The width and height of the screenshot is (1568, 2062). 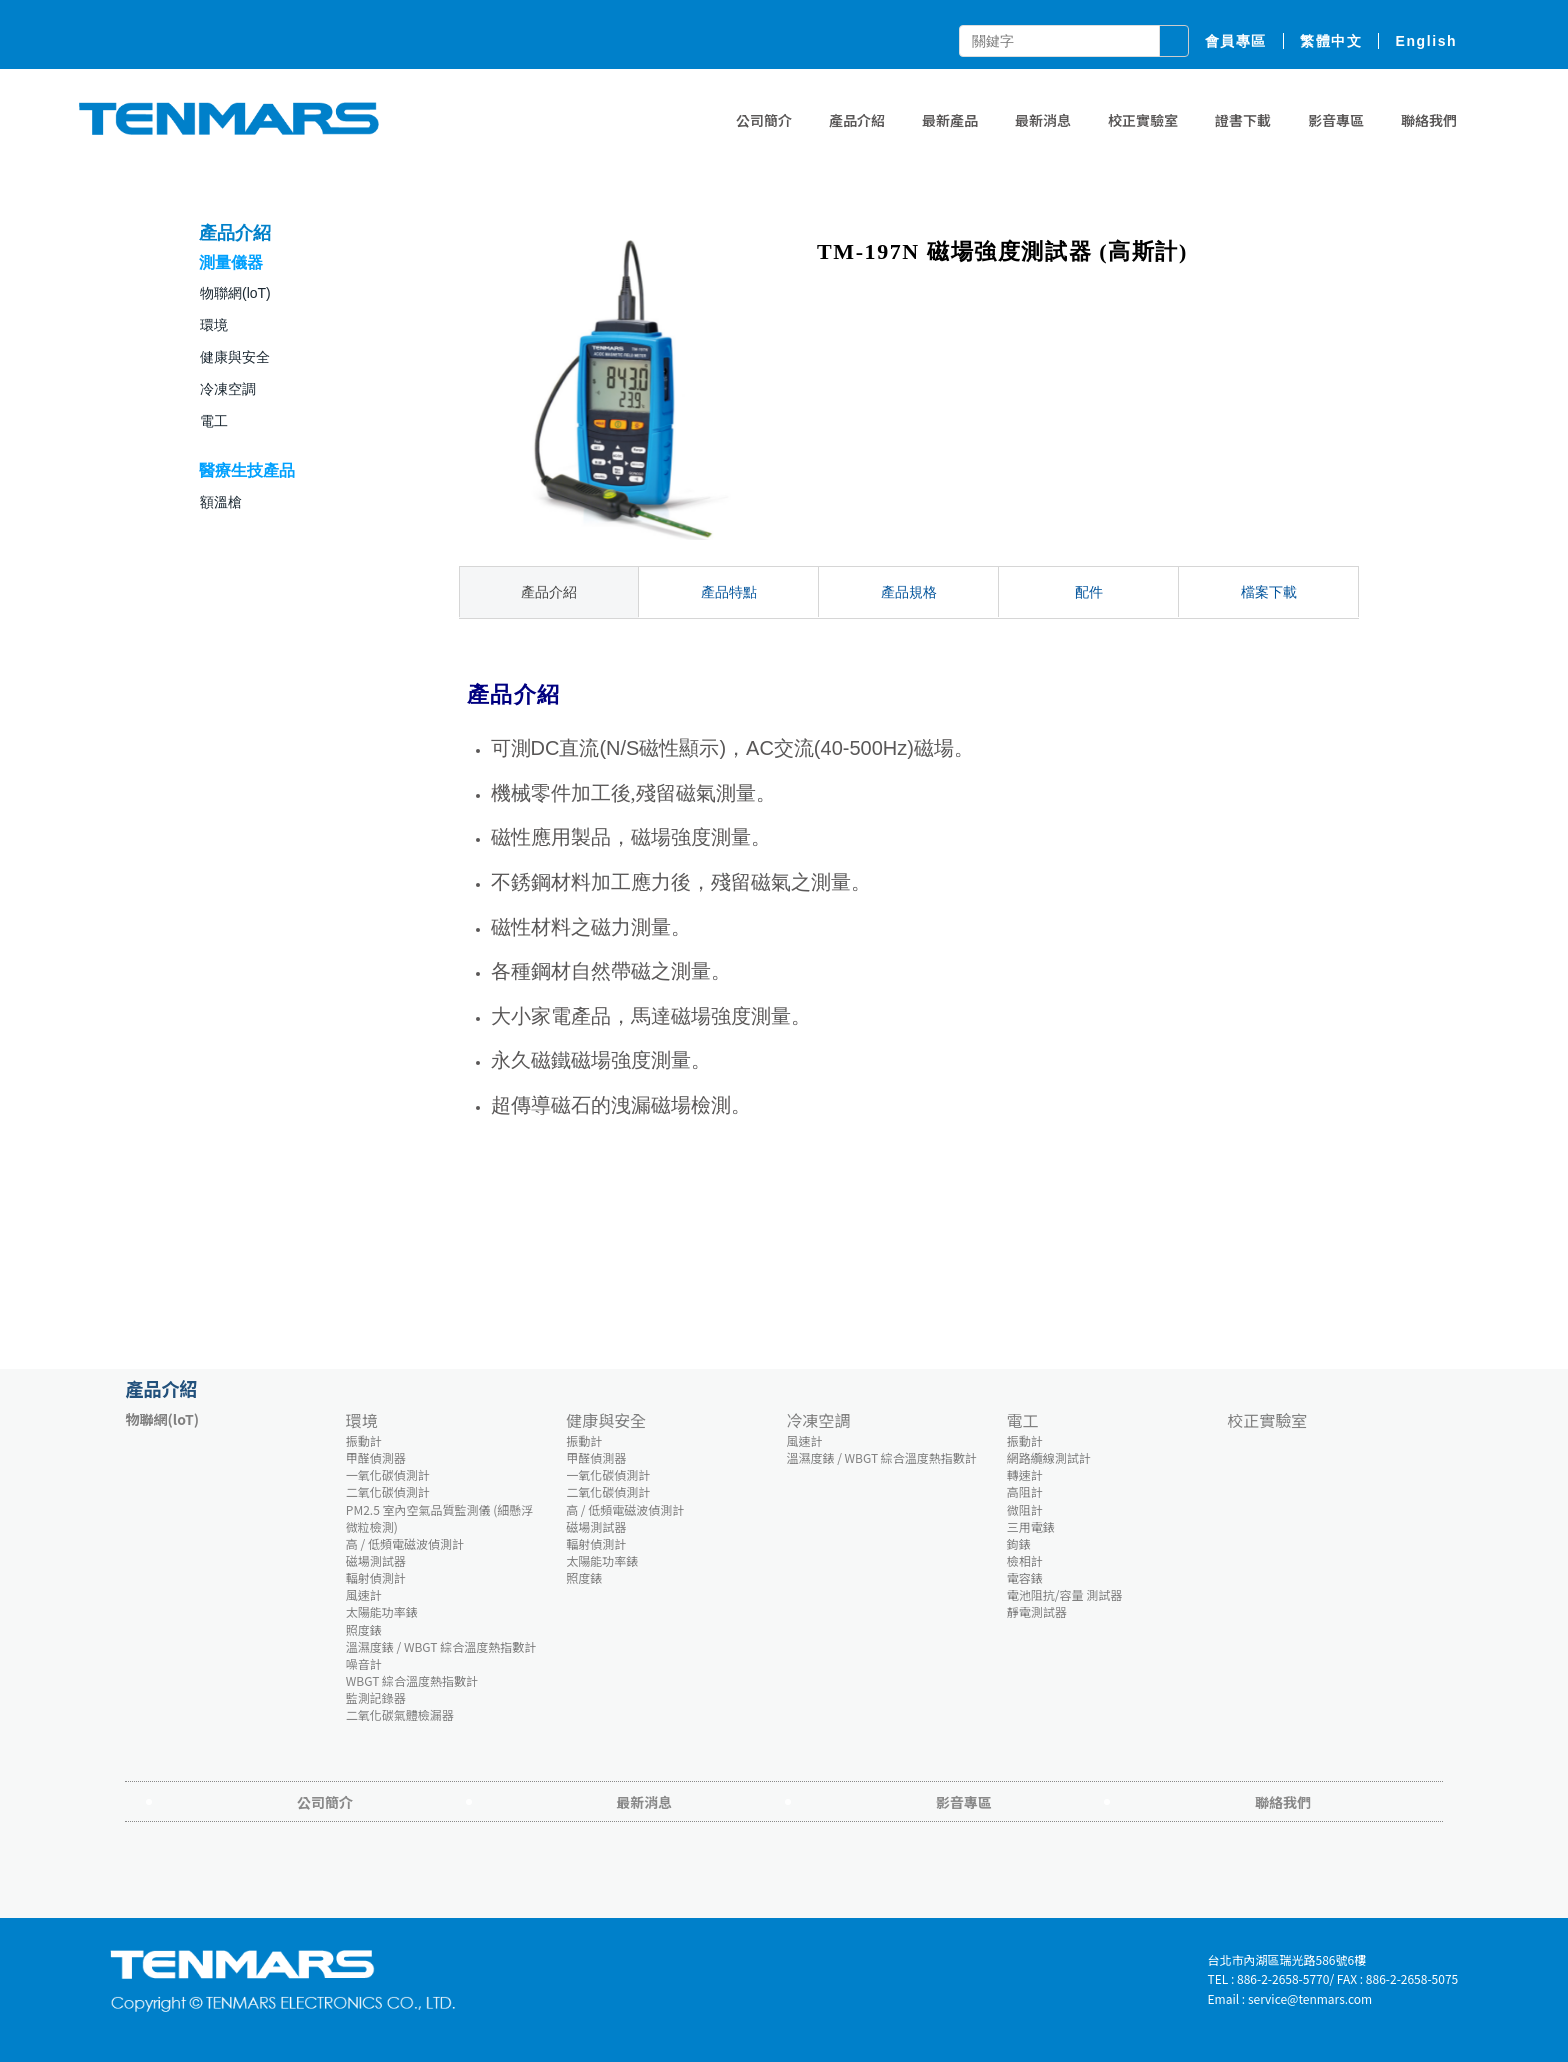 I want to click on 檢相計, so click(x=1025, y=1560).